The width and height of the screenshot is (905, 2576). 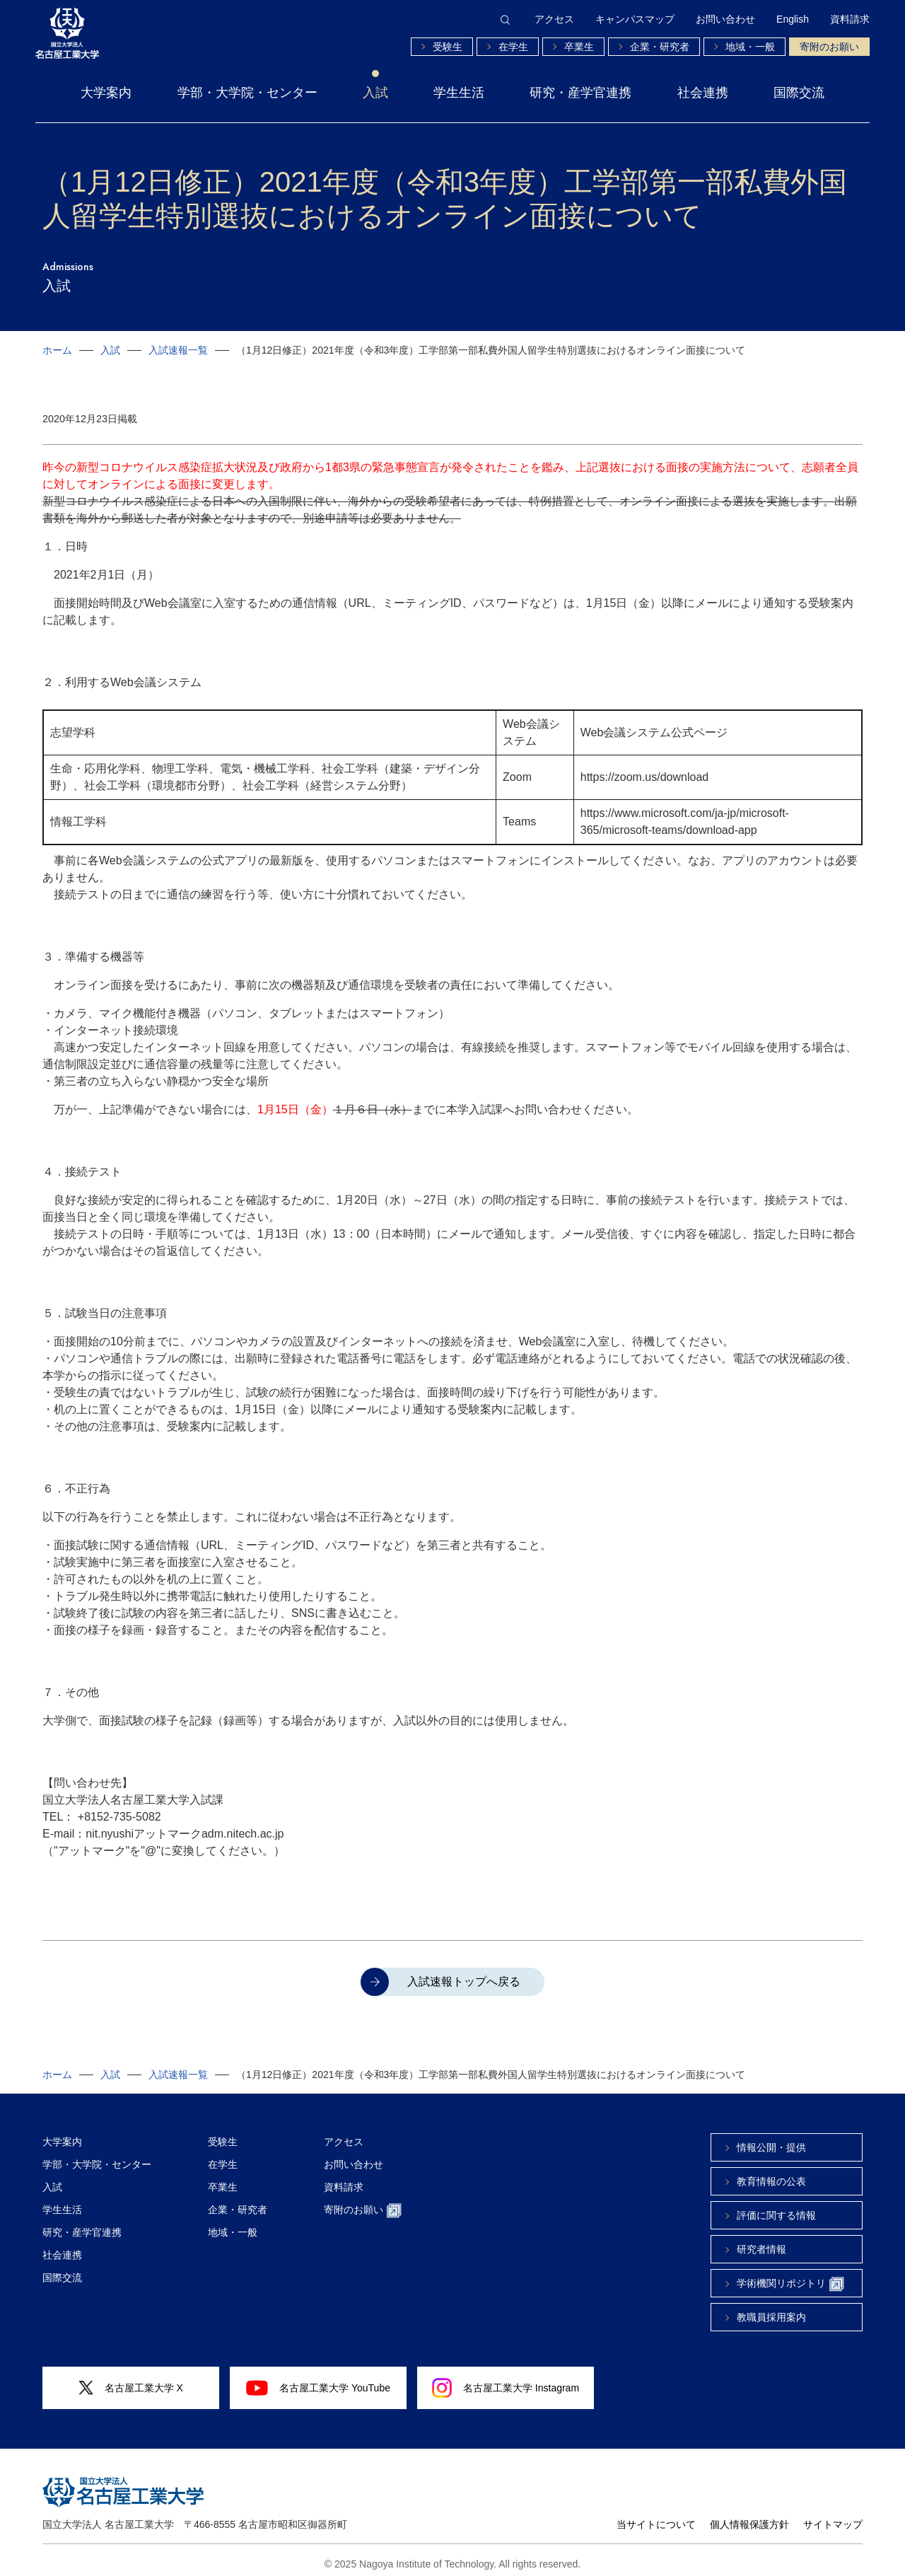 I want to click on お問い合わせ, so click(x=725, y=19).